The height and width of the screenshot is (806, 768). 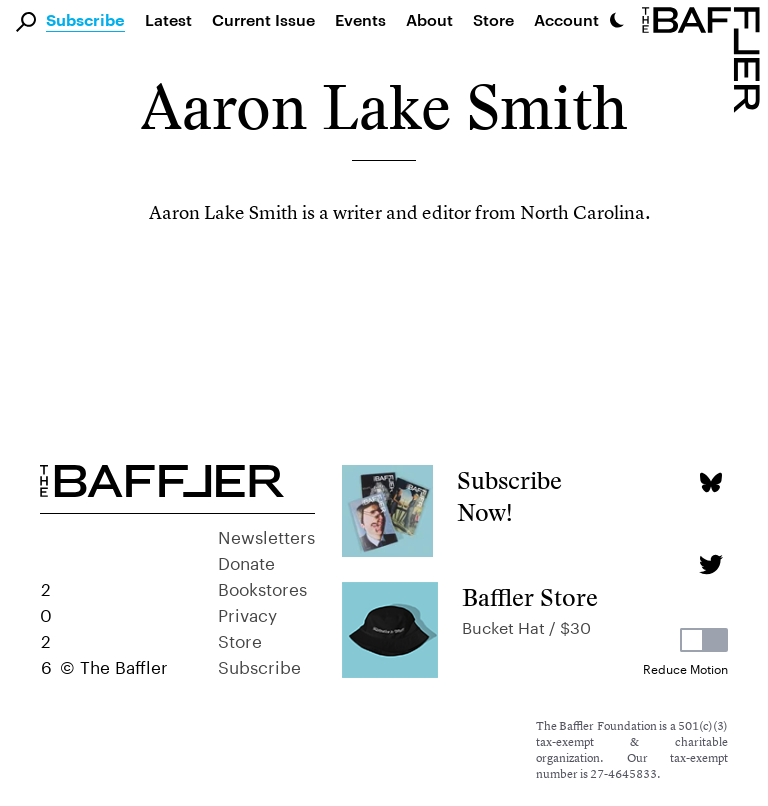 I want to click on Current Issue, so click(x=263, y=19).